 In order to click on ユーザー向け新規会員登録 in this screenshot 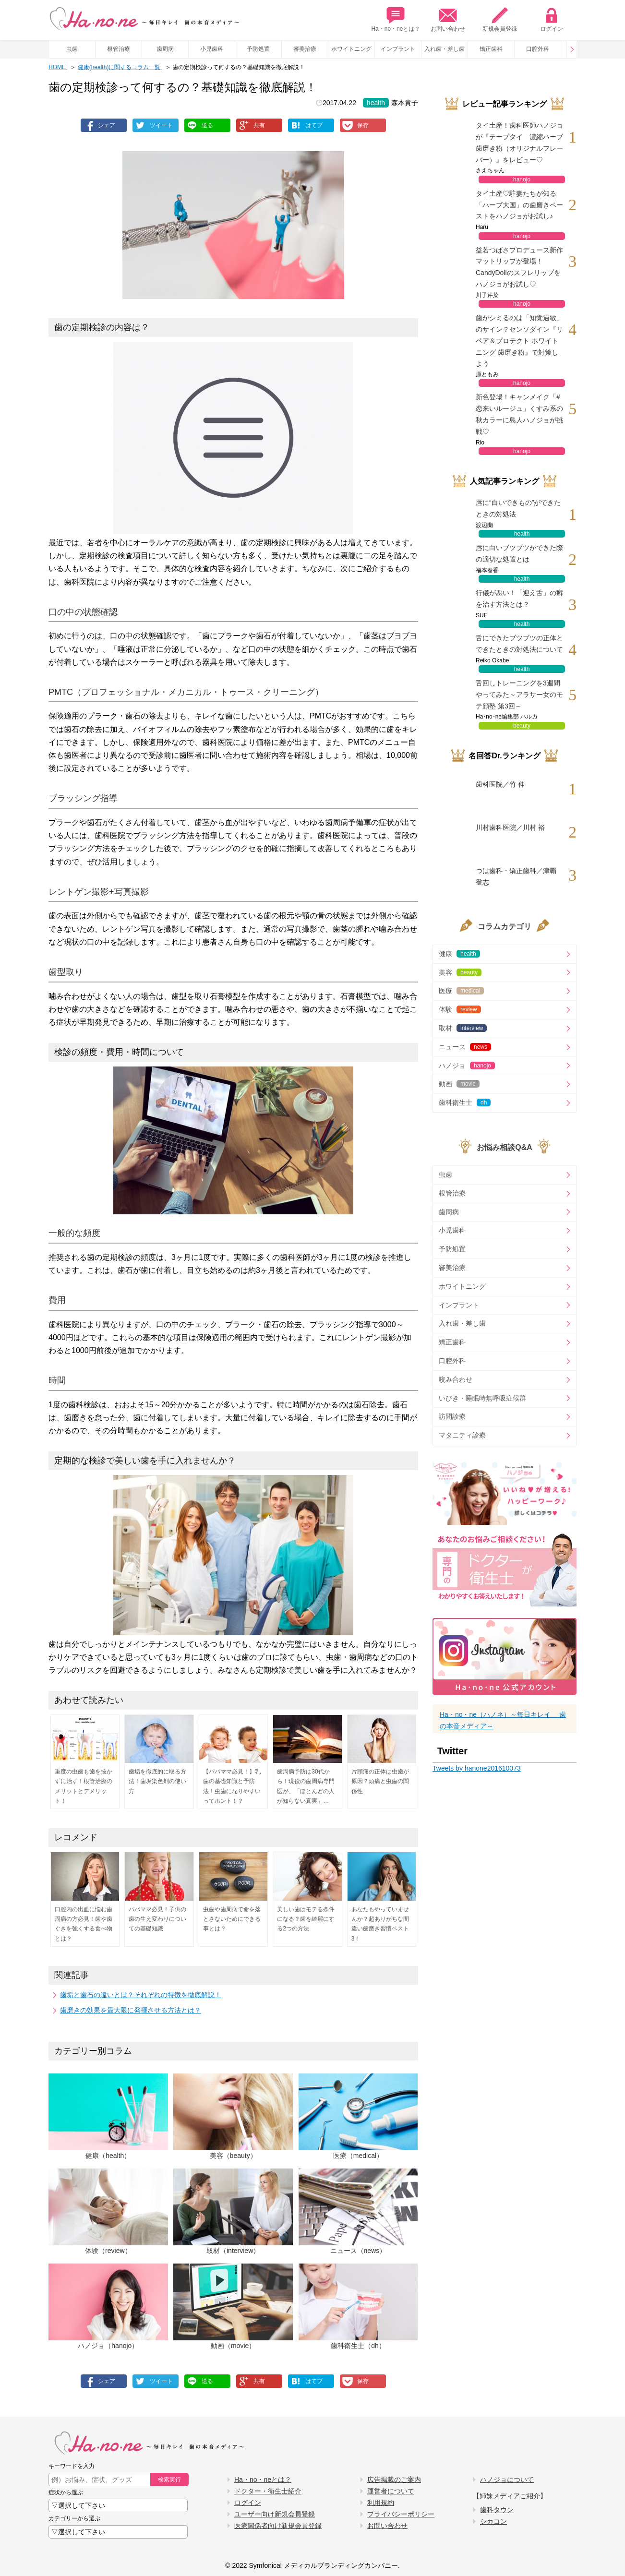, I will do `click(274, 2514)`.